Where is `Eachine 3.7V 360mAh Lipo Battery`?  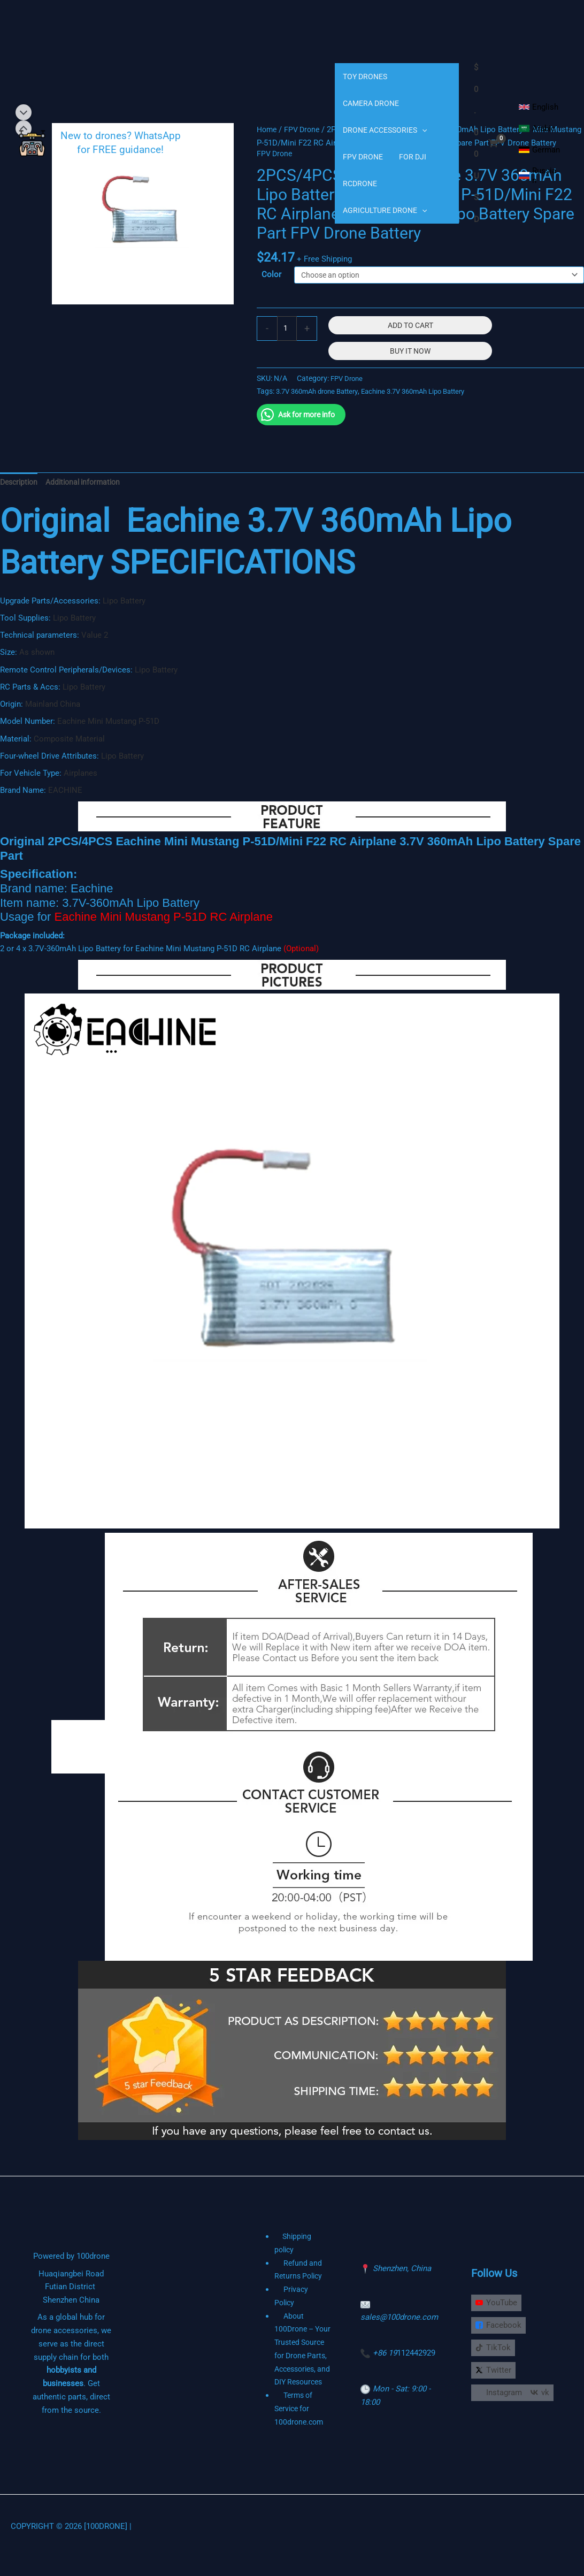 Eachine 3.7V 360mAh Lipo Battery is located at coordinates (429, 406).